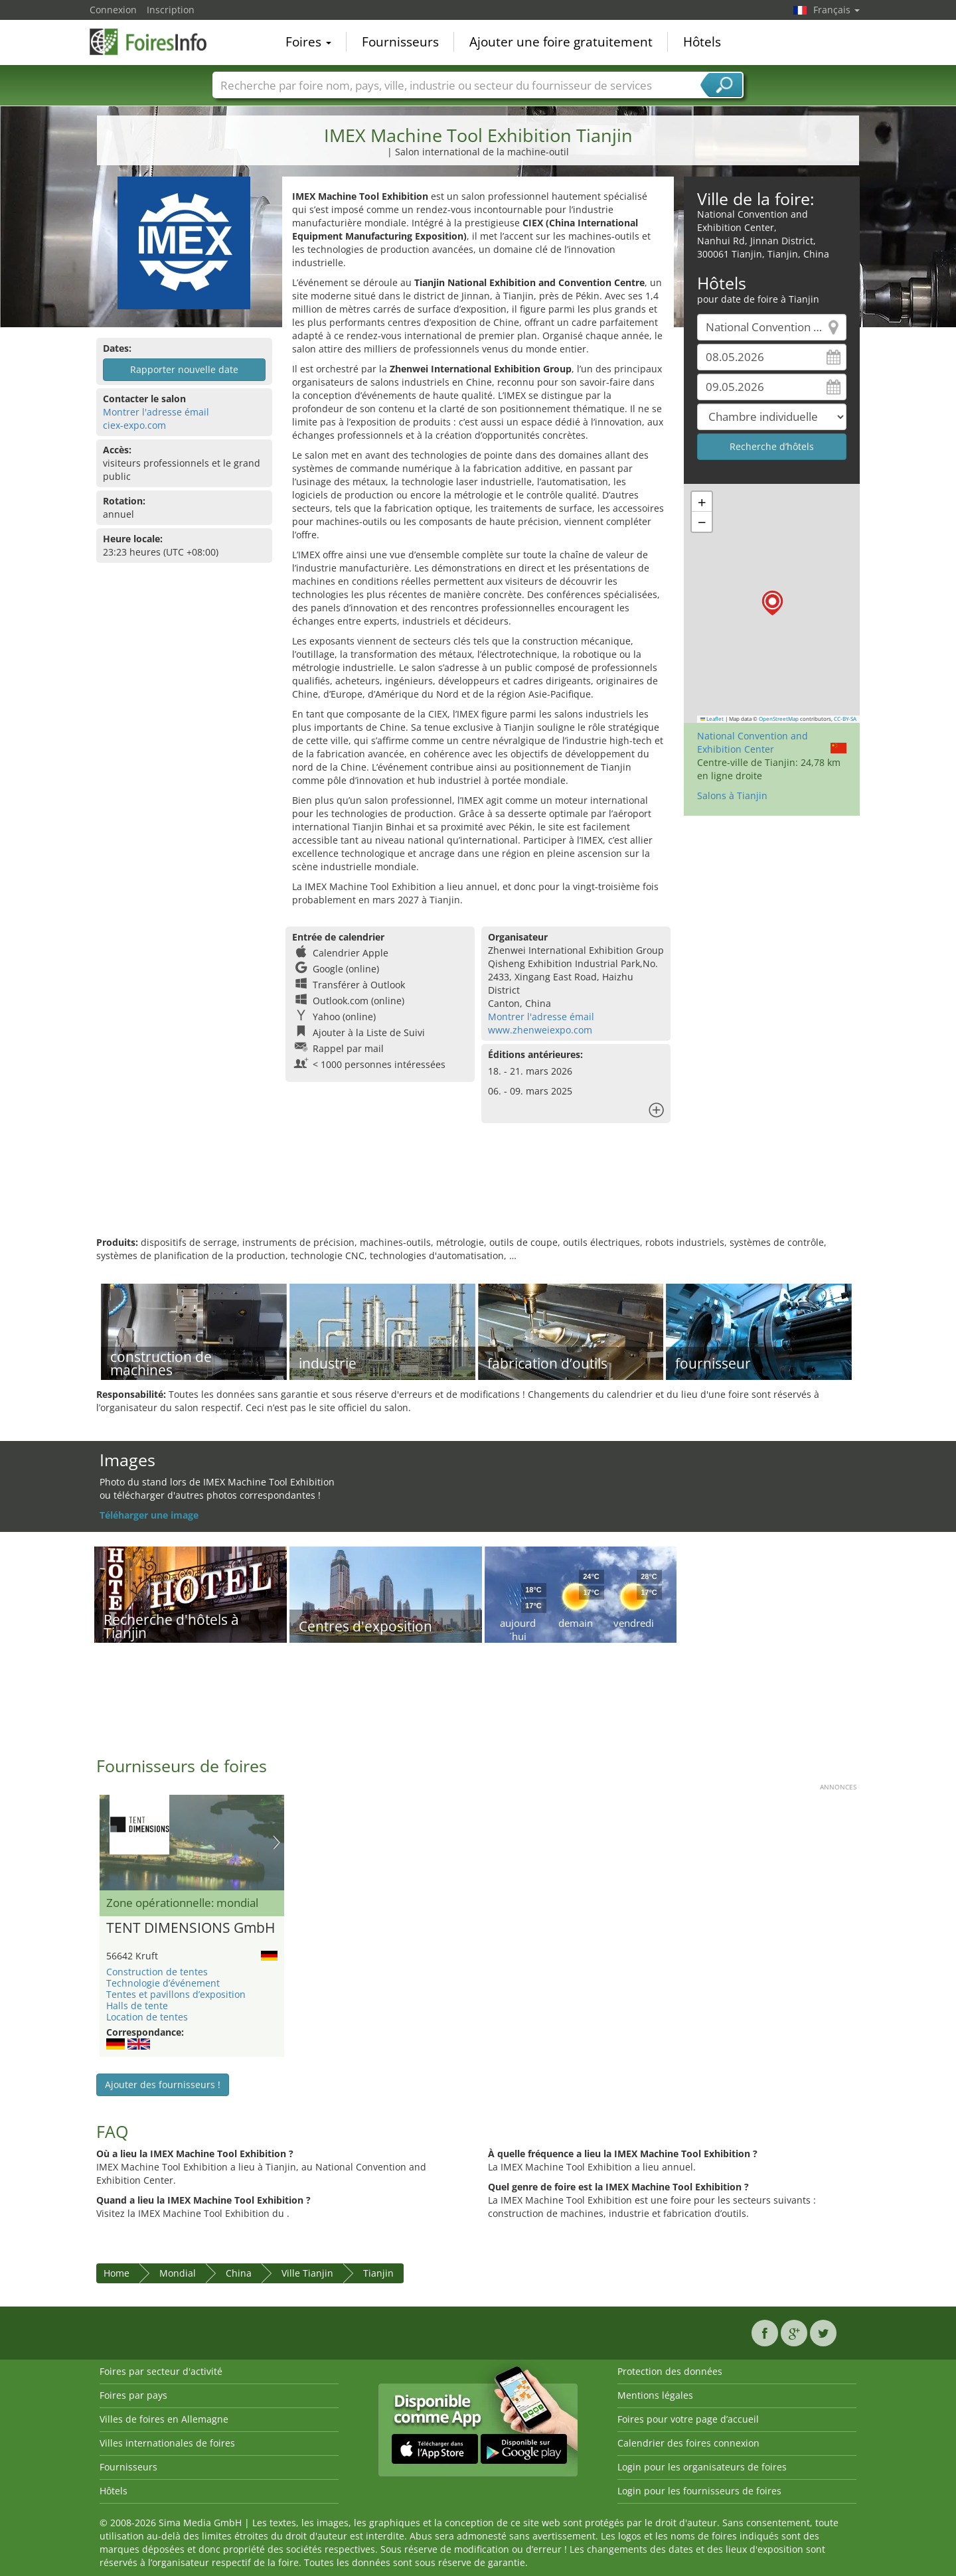  Describe the element at coordinates (702, 2467) in the screenshot. I see `Login pour les organisateurs de foires` at that location.